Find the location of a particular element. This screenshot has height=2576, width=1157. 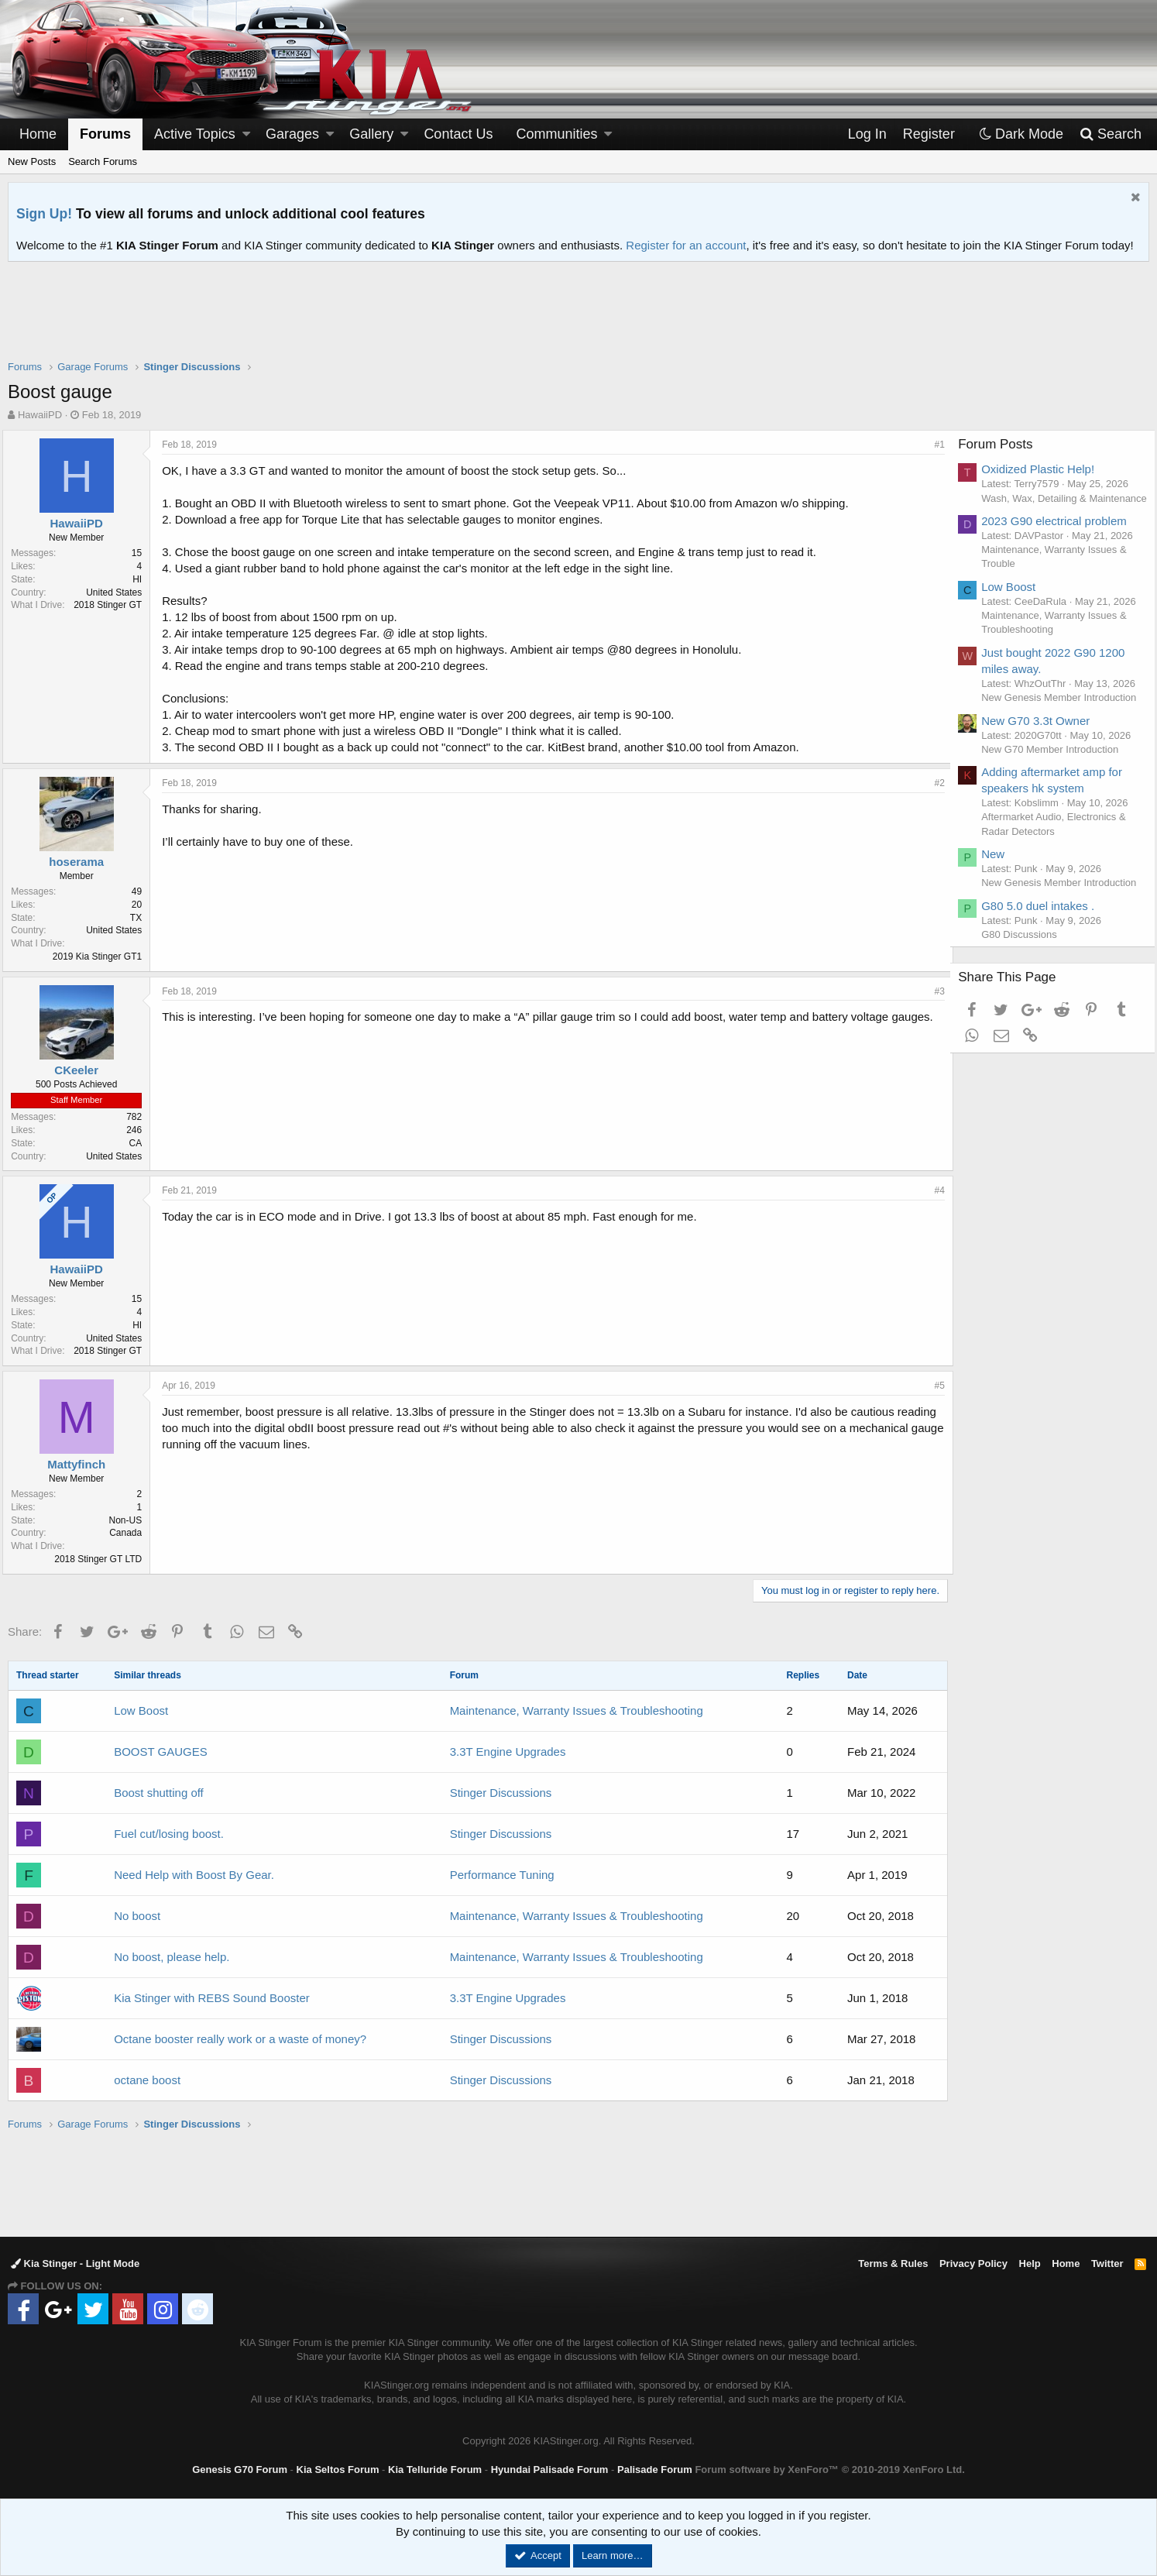

New G70 3.3t Owner is located at coordinates (1041, 776).